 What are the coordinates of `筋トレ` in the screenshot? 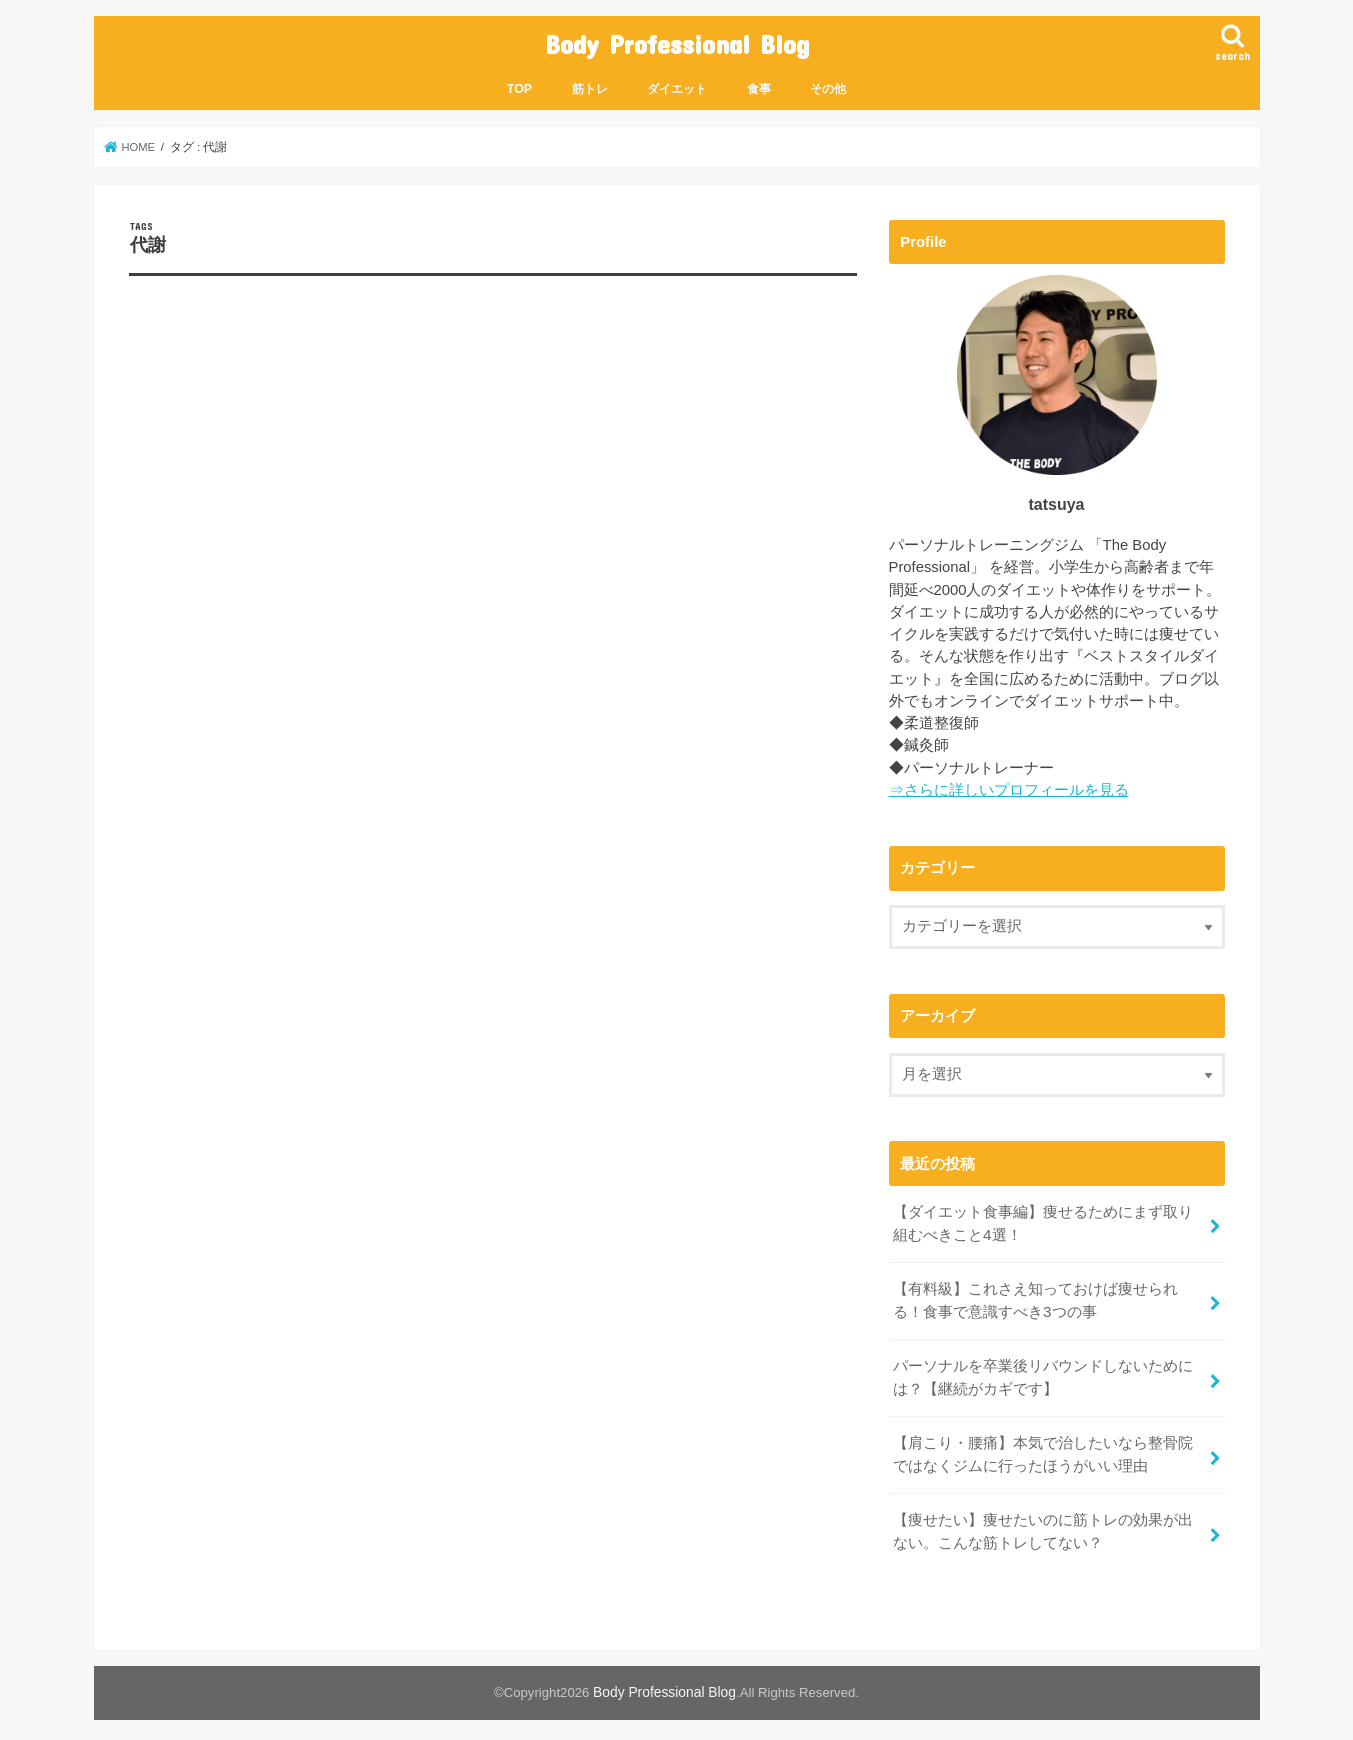 It's located at (590, 86).